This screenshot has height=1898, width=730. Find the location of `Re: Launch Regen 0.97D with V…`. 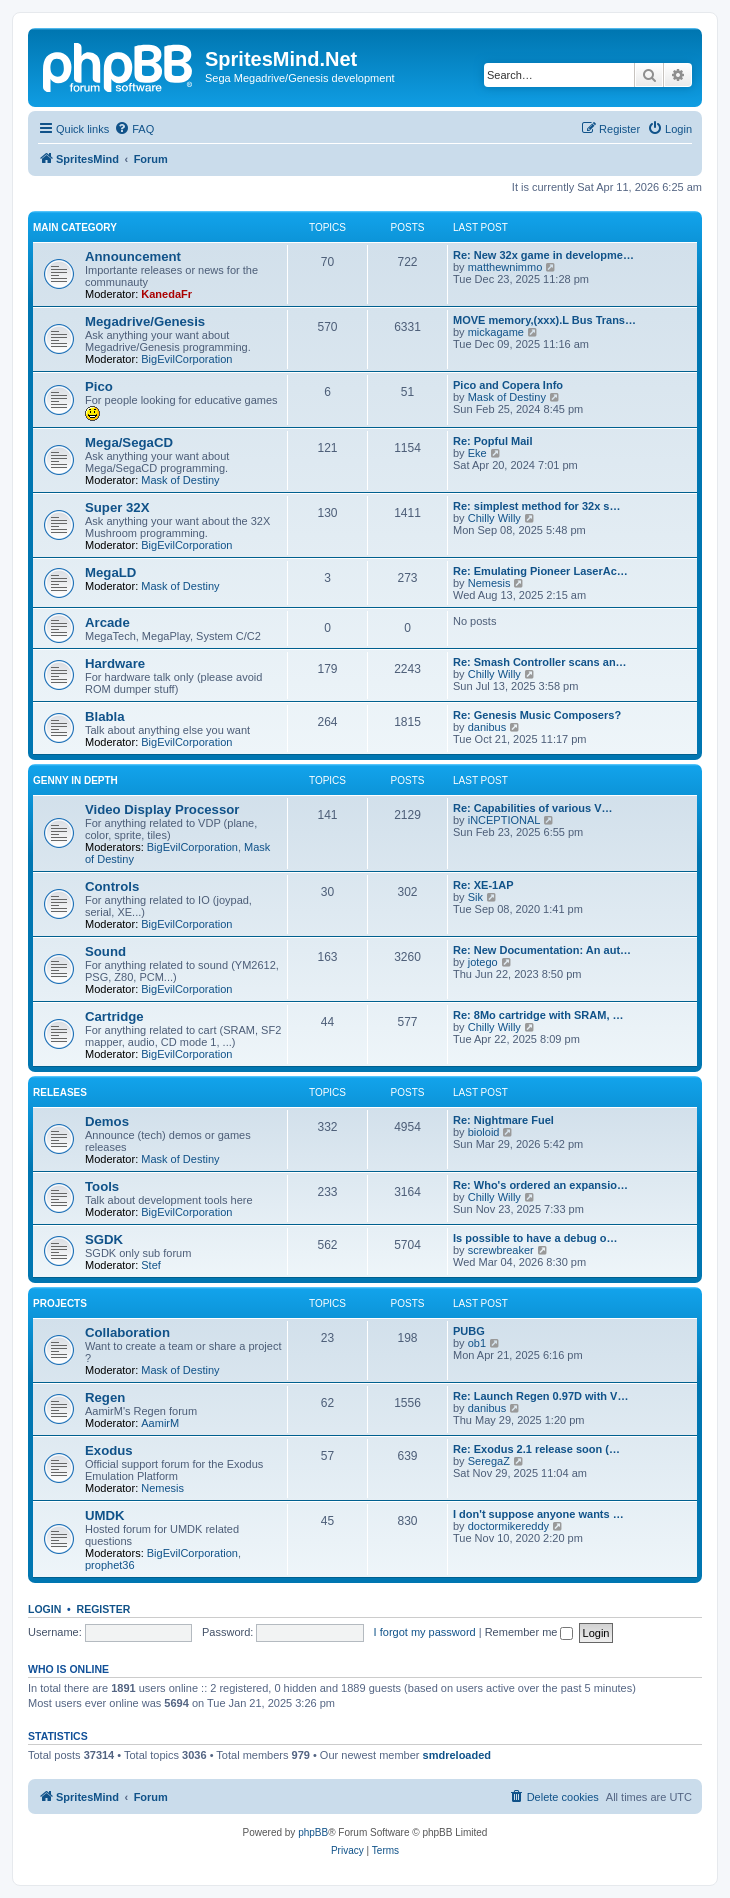

Re: Launch Regen 0.97D with V… is located at coordinates (540, 1396).